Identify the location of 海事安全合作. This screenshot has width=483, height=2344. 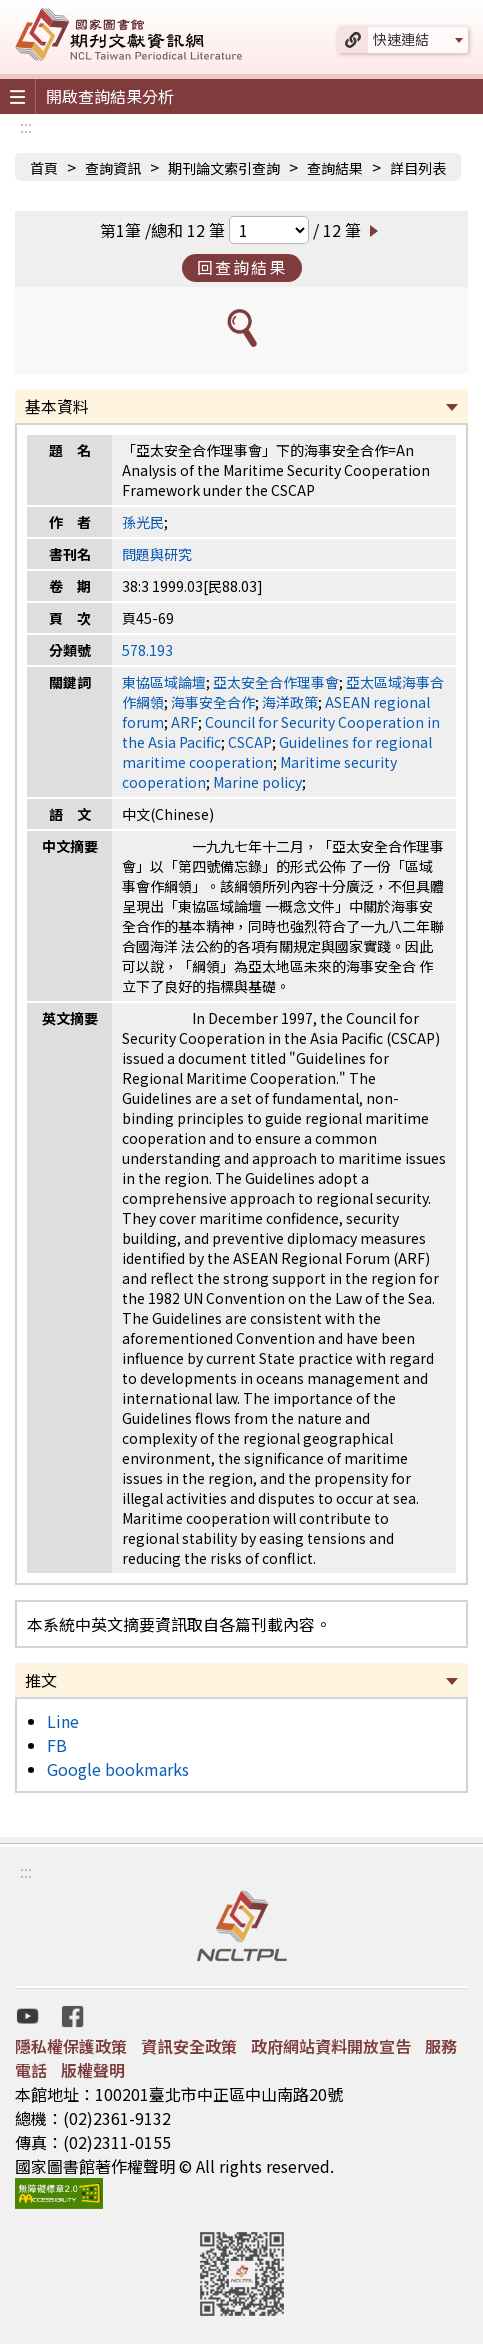
(213, 702).